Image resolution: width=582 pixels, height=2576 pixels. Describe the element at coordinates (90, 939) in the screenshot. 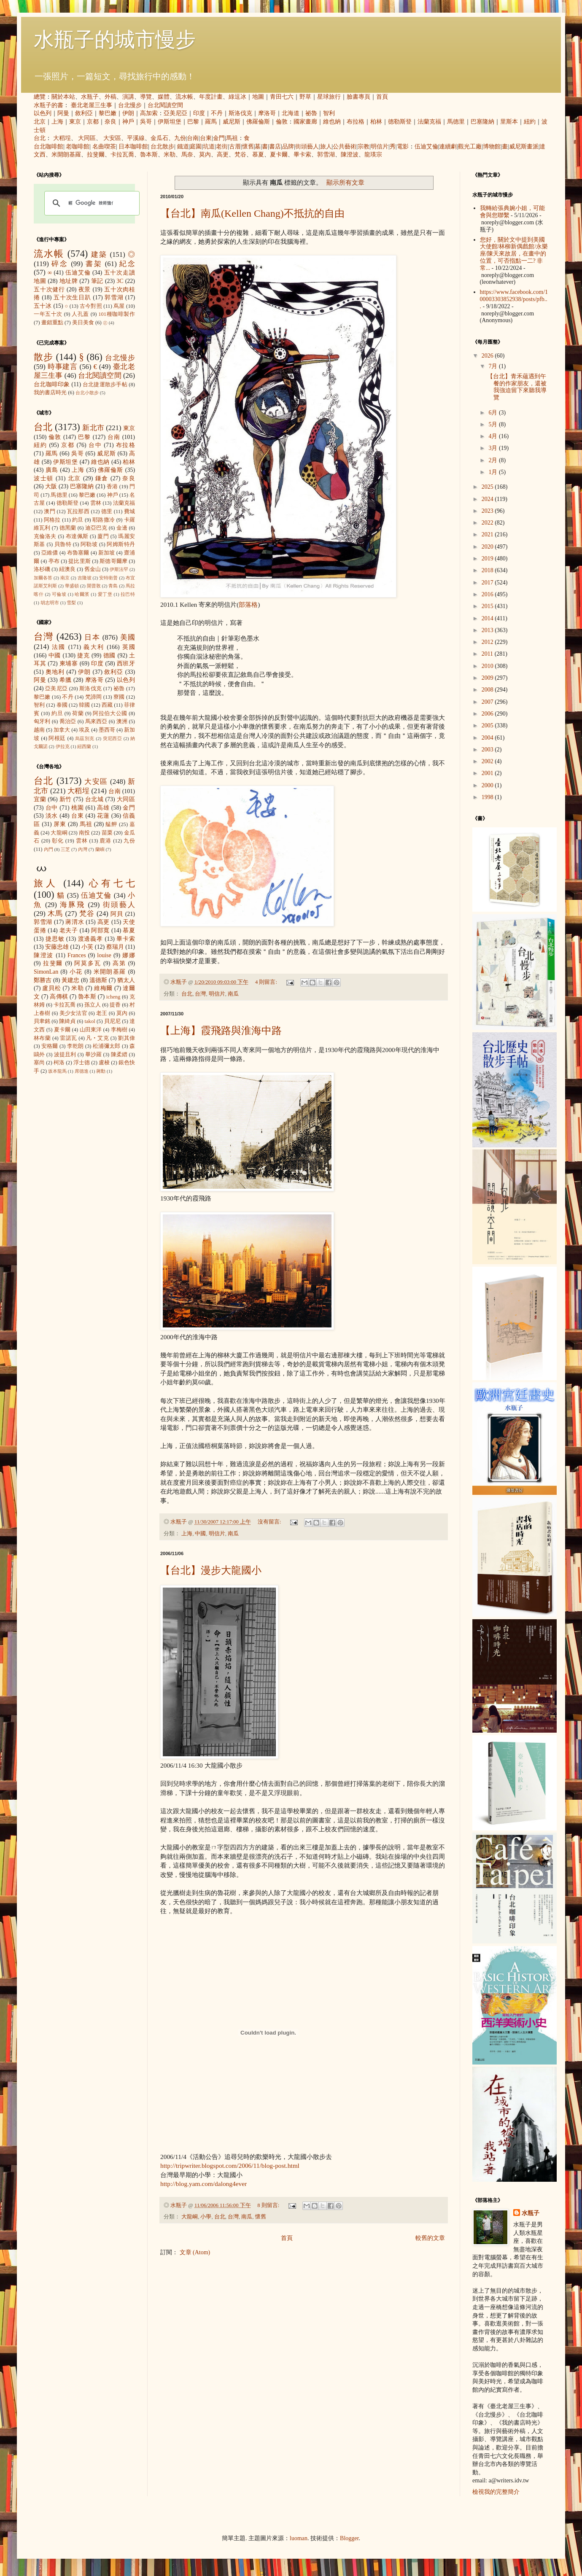

I see `渡邊義孝` at that location.